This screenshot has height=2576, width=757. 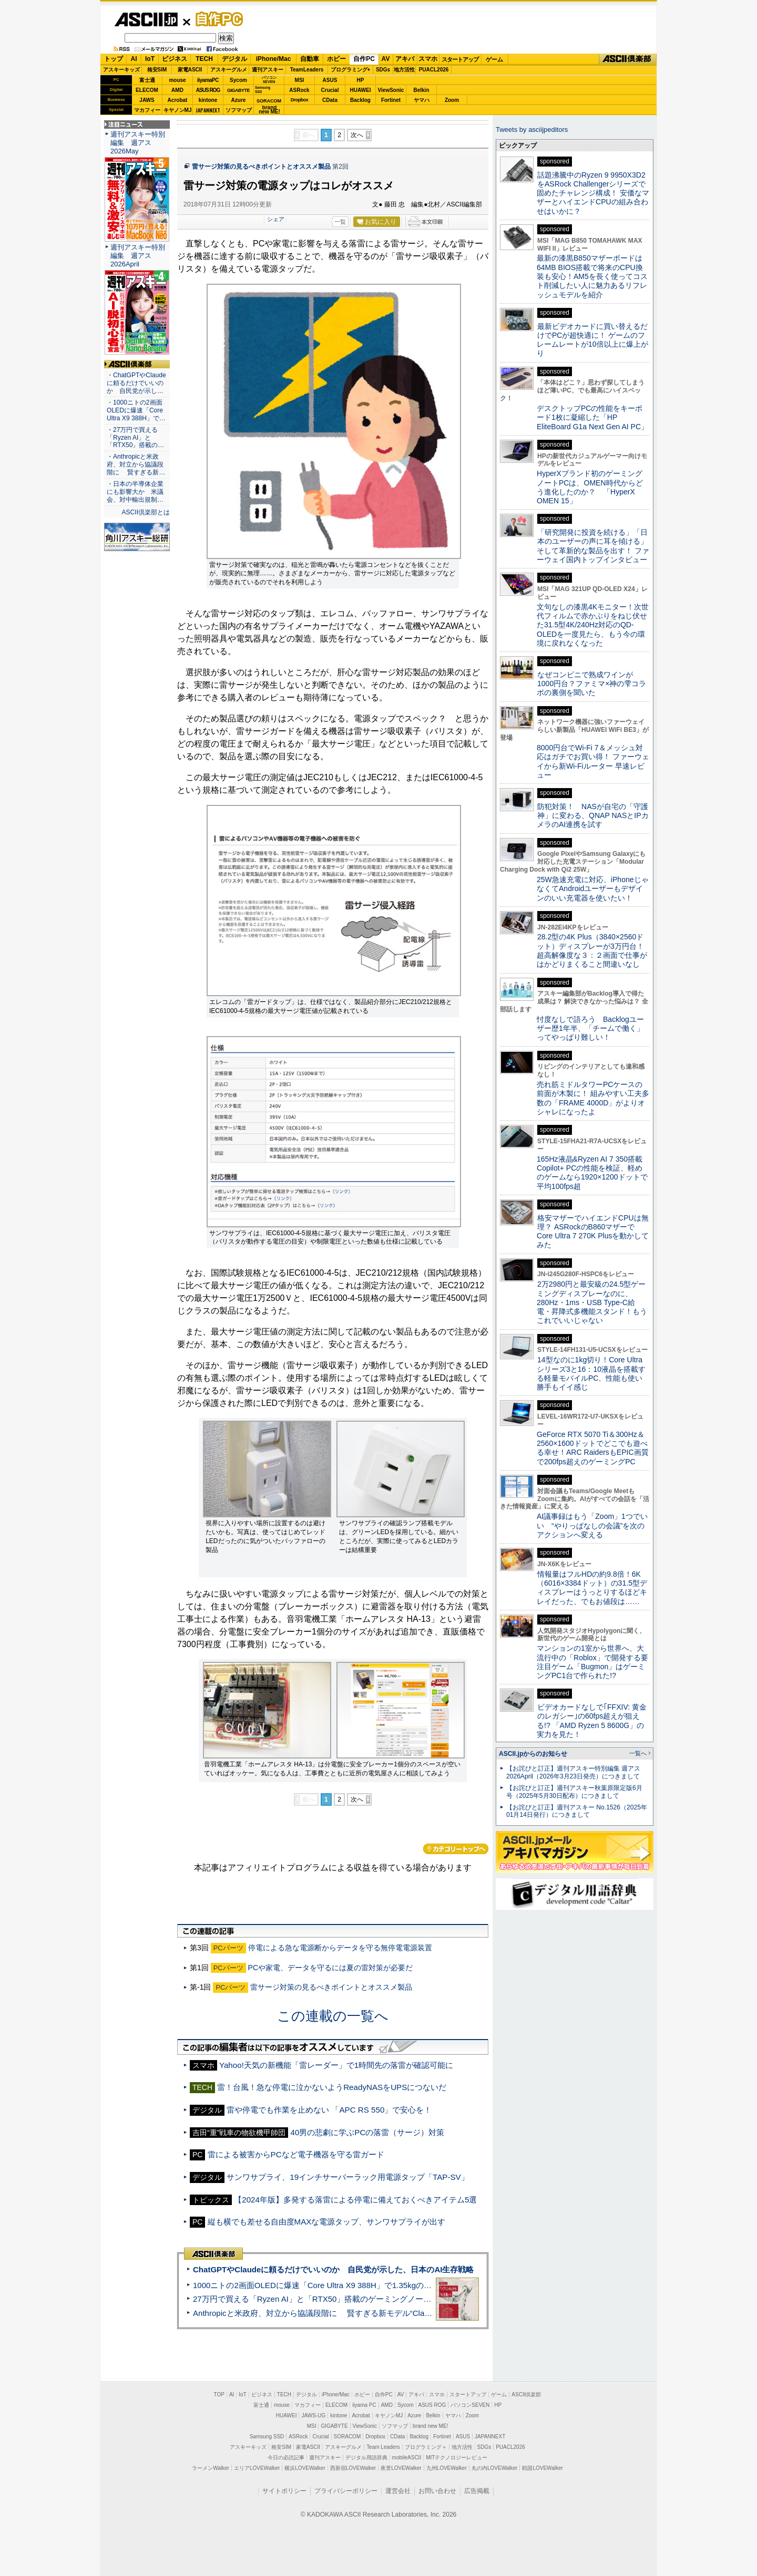 What do you see at coordinates (401, 2468) in the screenshot?
I see `夜景LOVEWalker` at bounding box center [401, 2468].